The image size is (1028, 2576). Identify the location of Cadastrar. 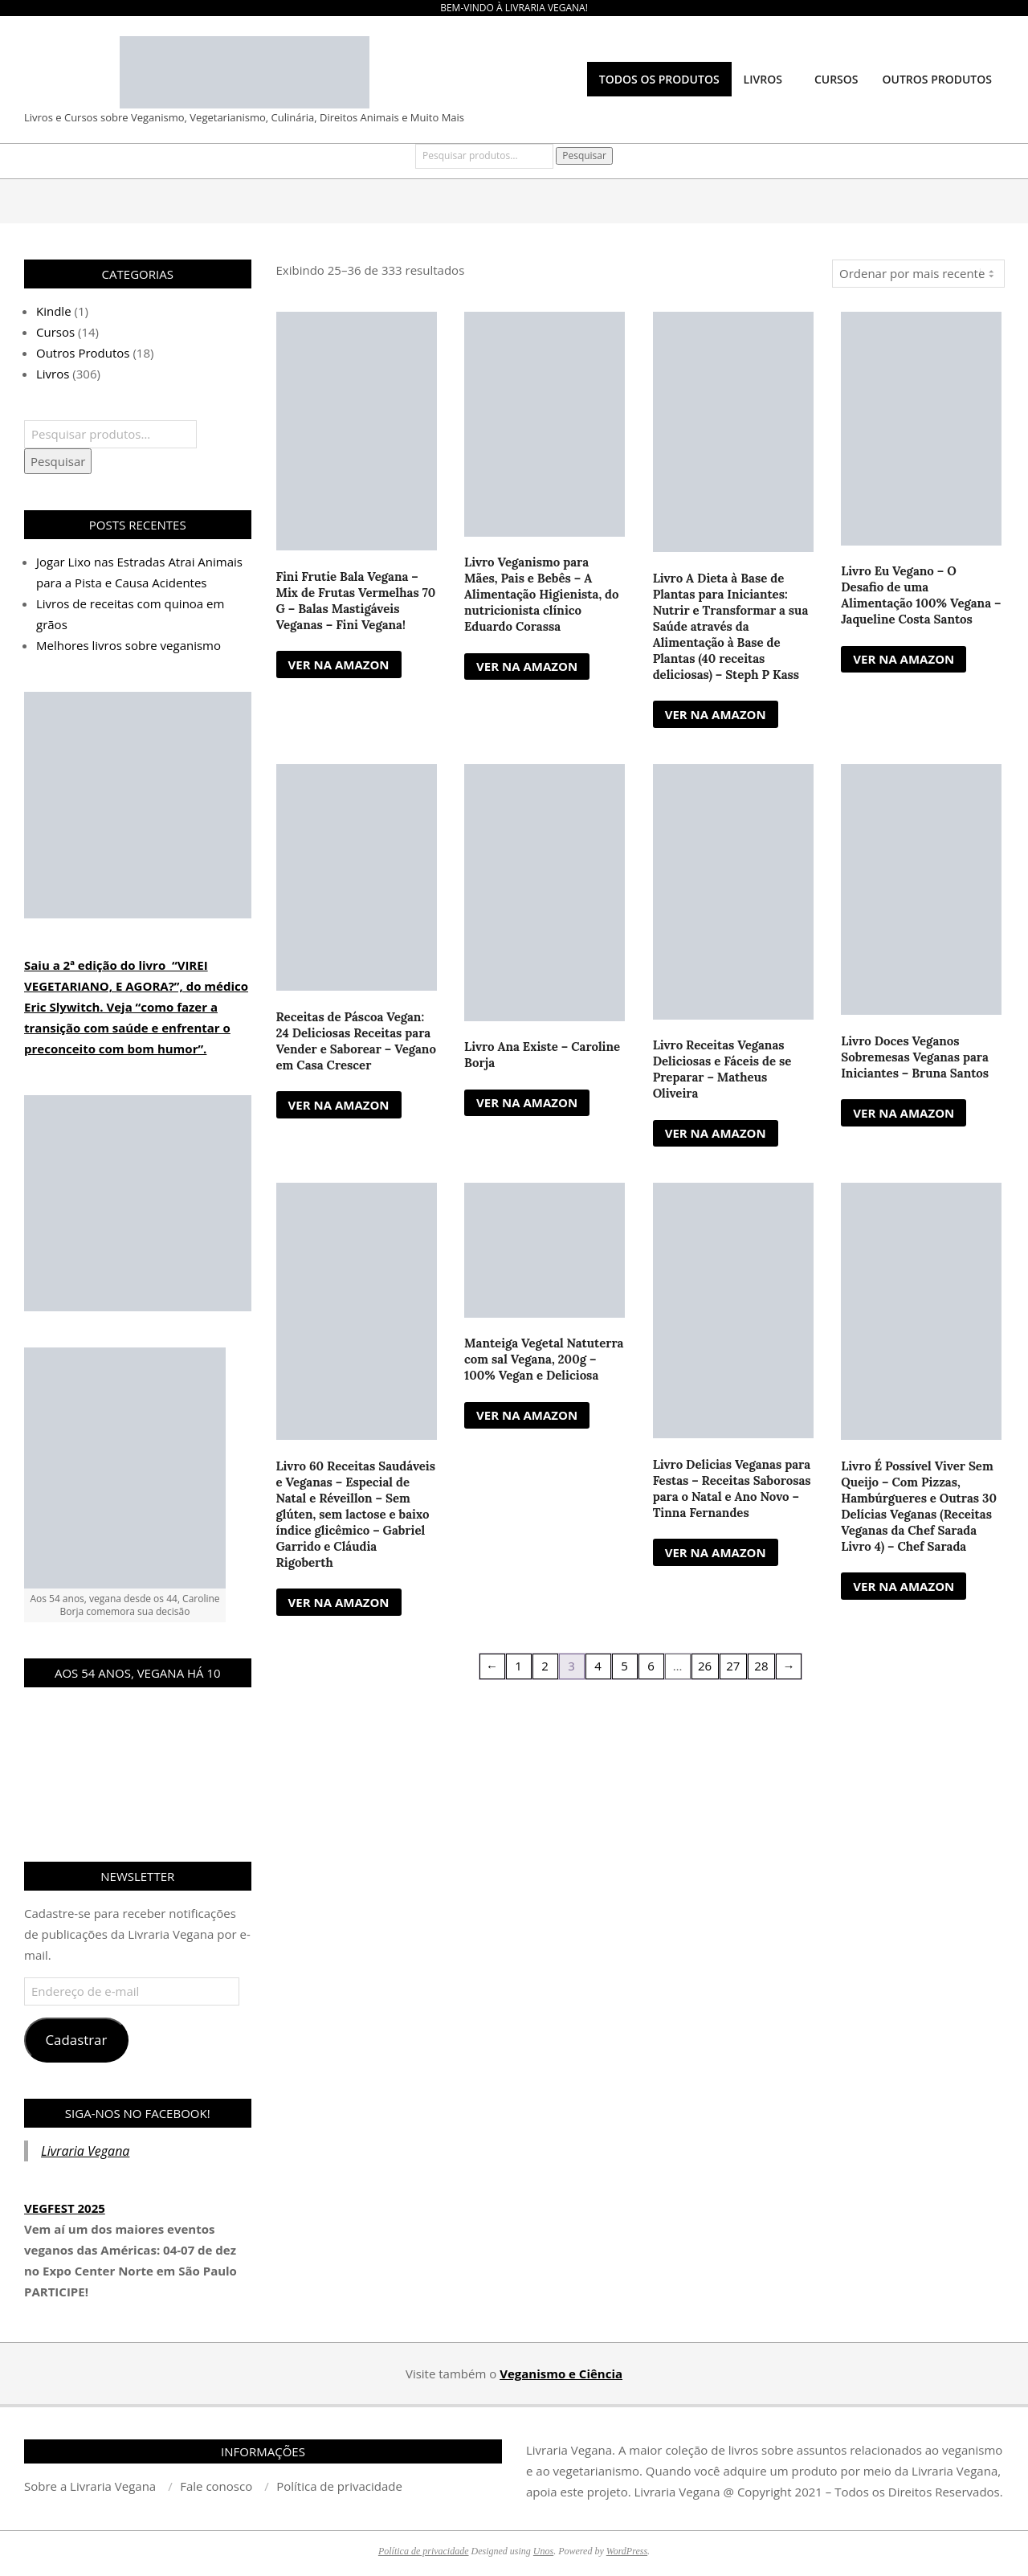
(76, 2039).